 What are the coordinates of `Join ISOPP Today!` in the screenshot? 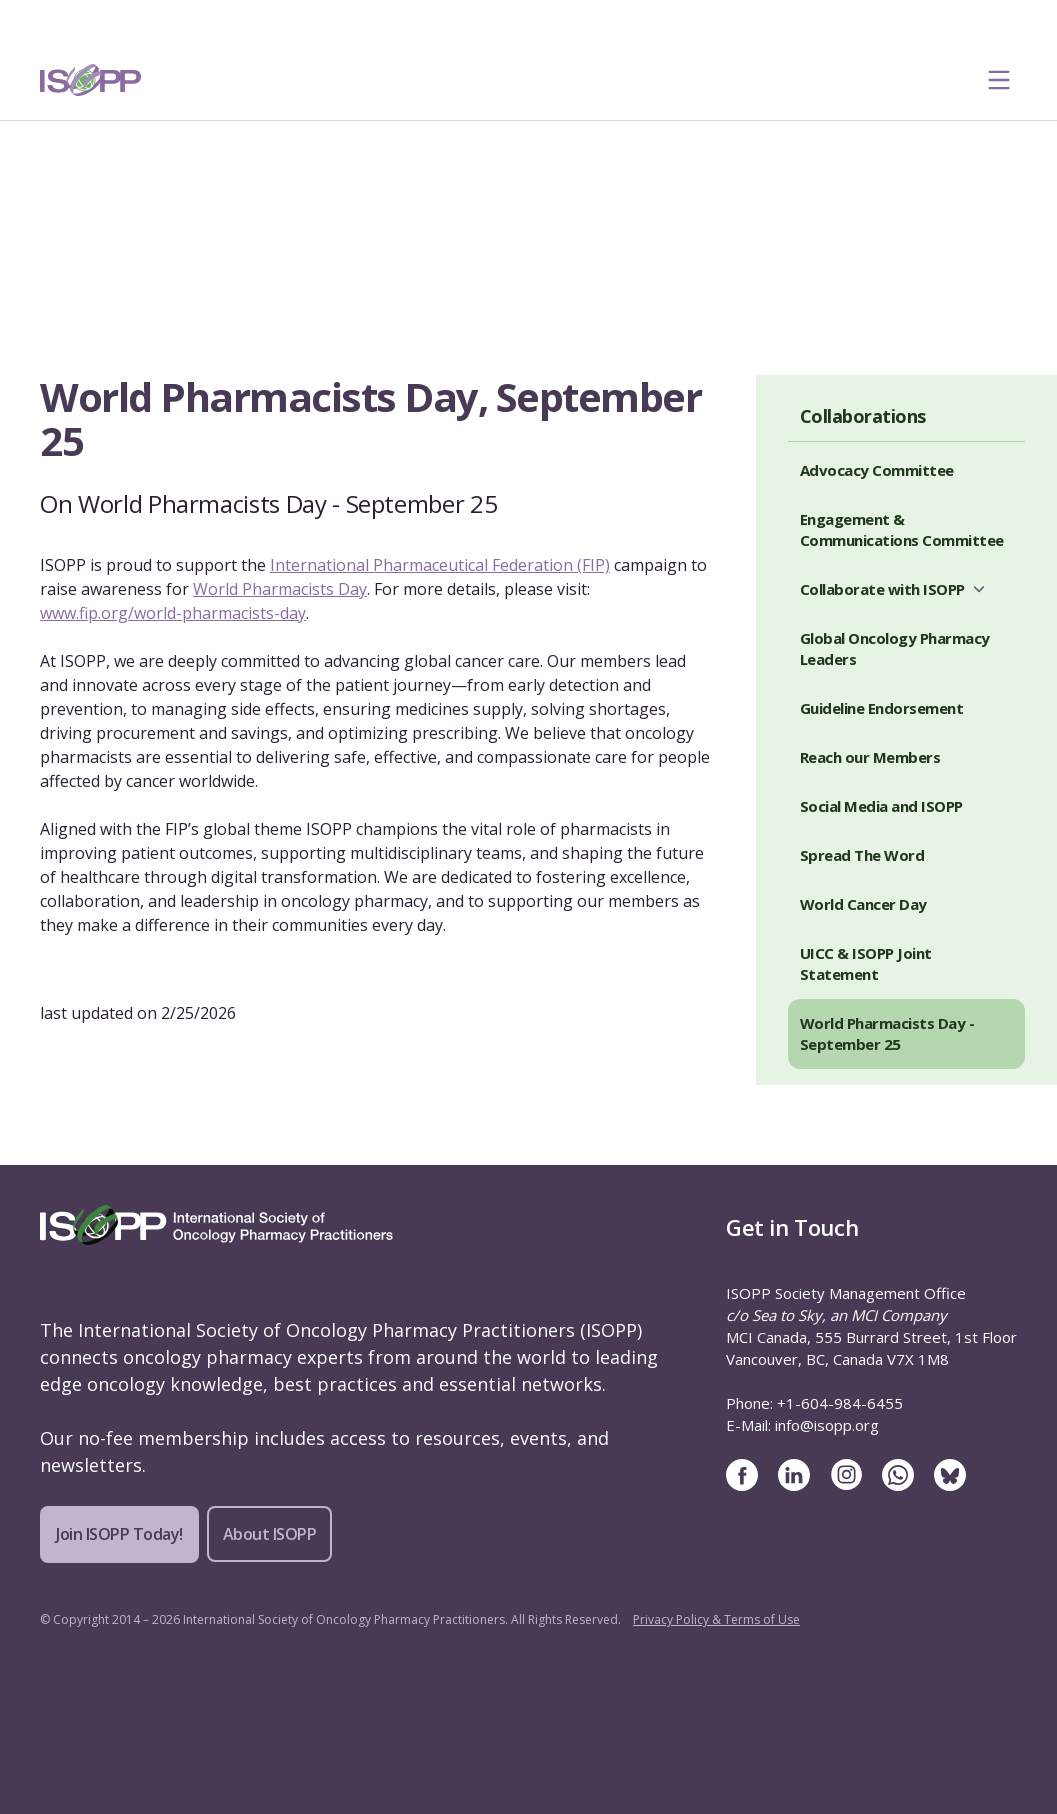 It's located at (119, 1534).